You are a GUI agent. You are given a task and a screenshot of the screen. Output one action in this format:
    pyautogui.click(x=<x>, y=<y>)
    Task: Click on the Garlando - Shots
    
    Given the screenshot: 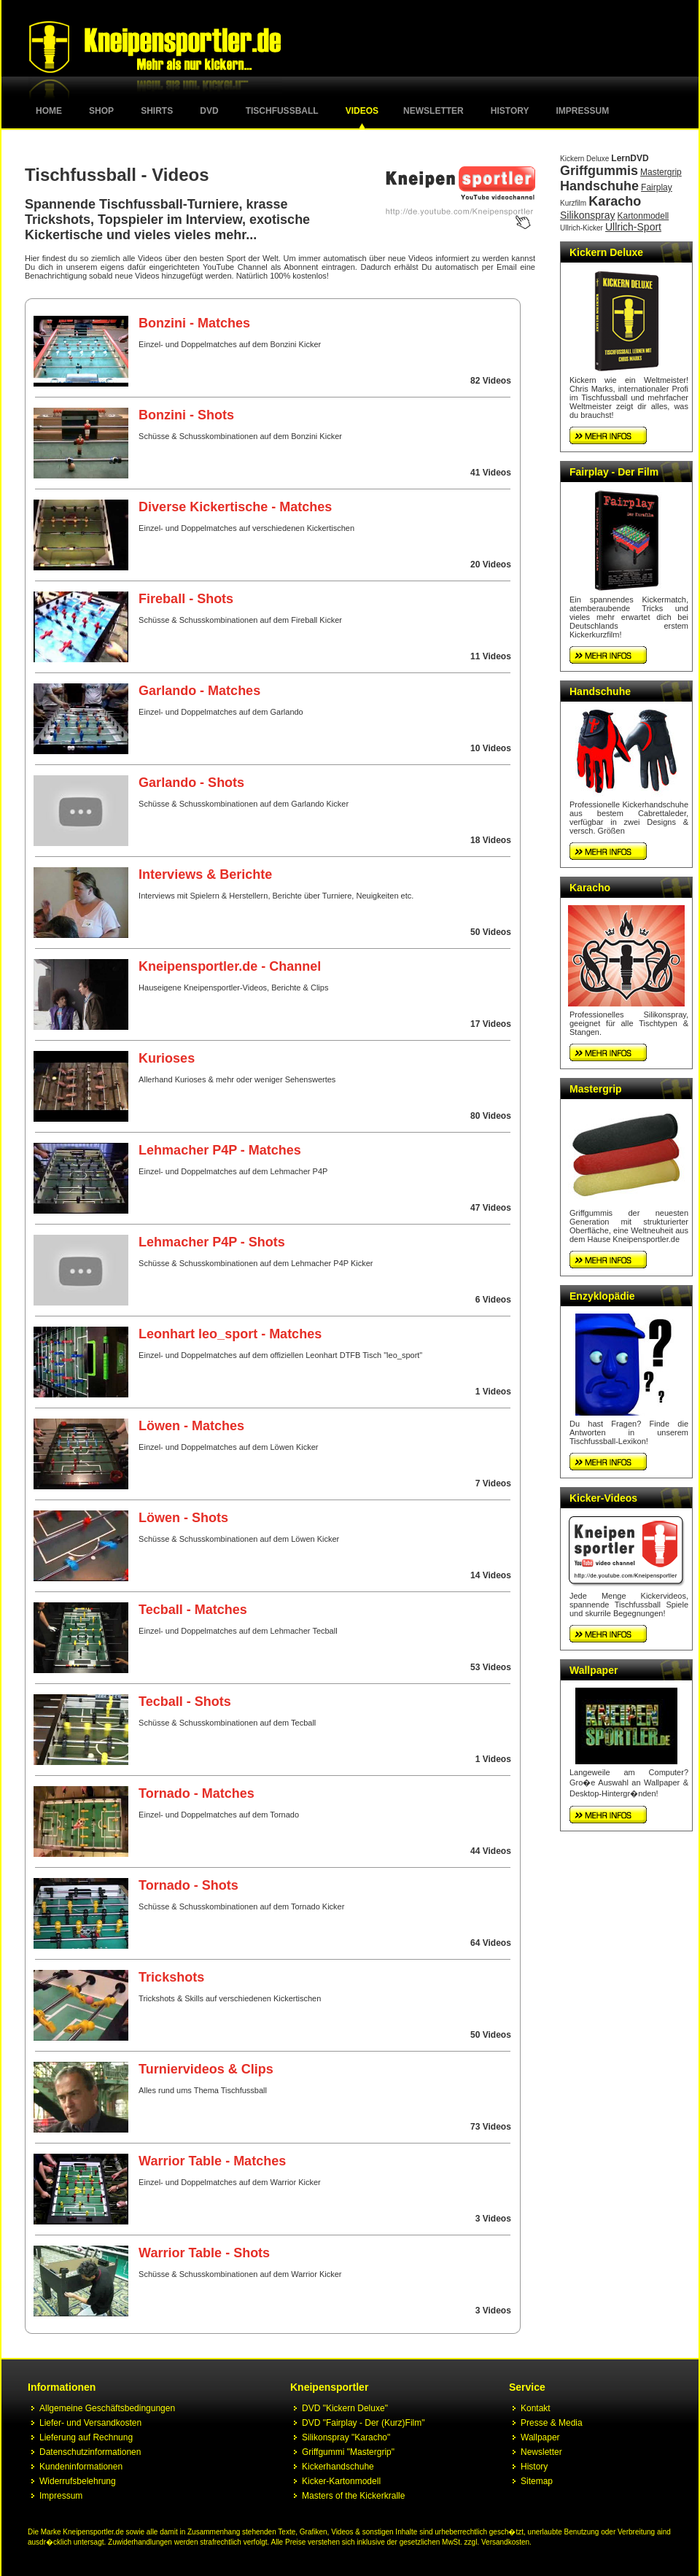 What is the action you would take?
    pyautogui.click(x=191, y=782)
    